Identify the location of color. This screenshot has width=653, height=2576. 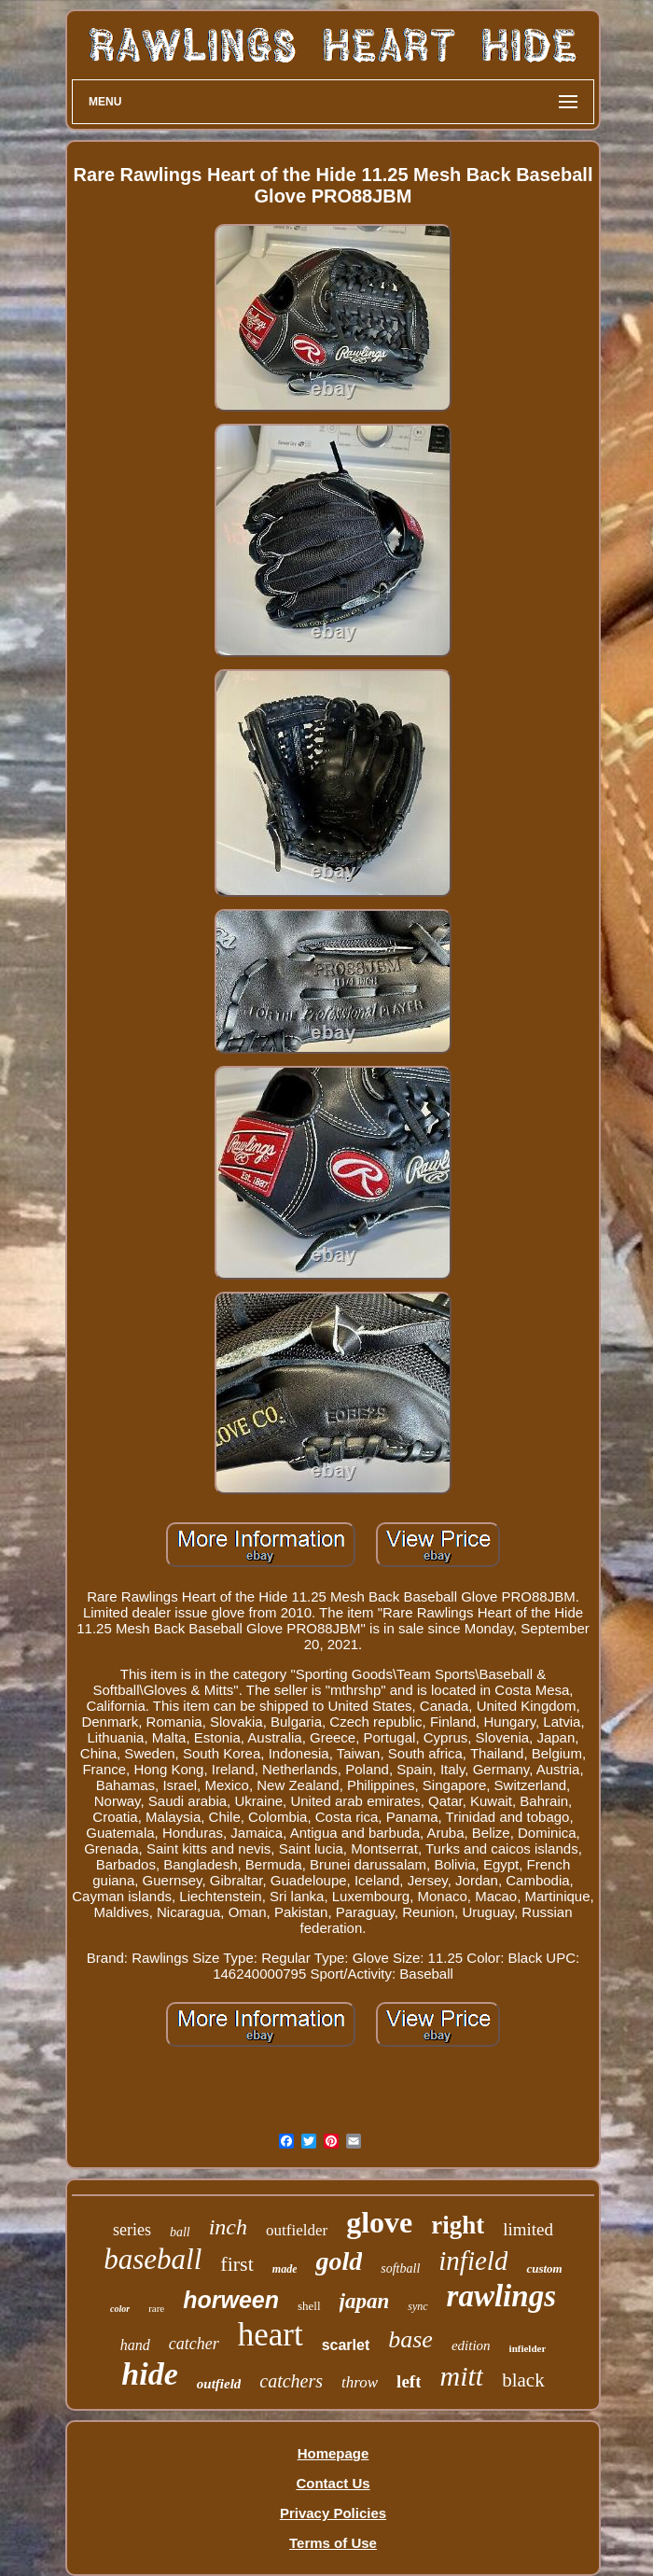
(120, 2308).